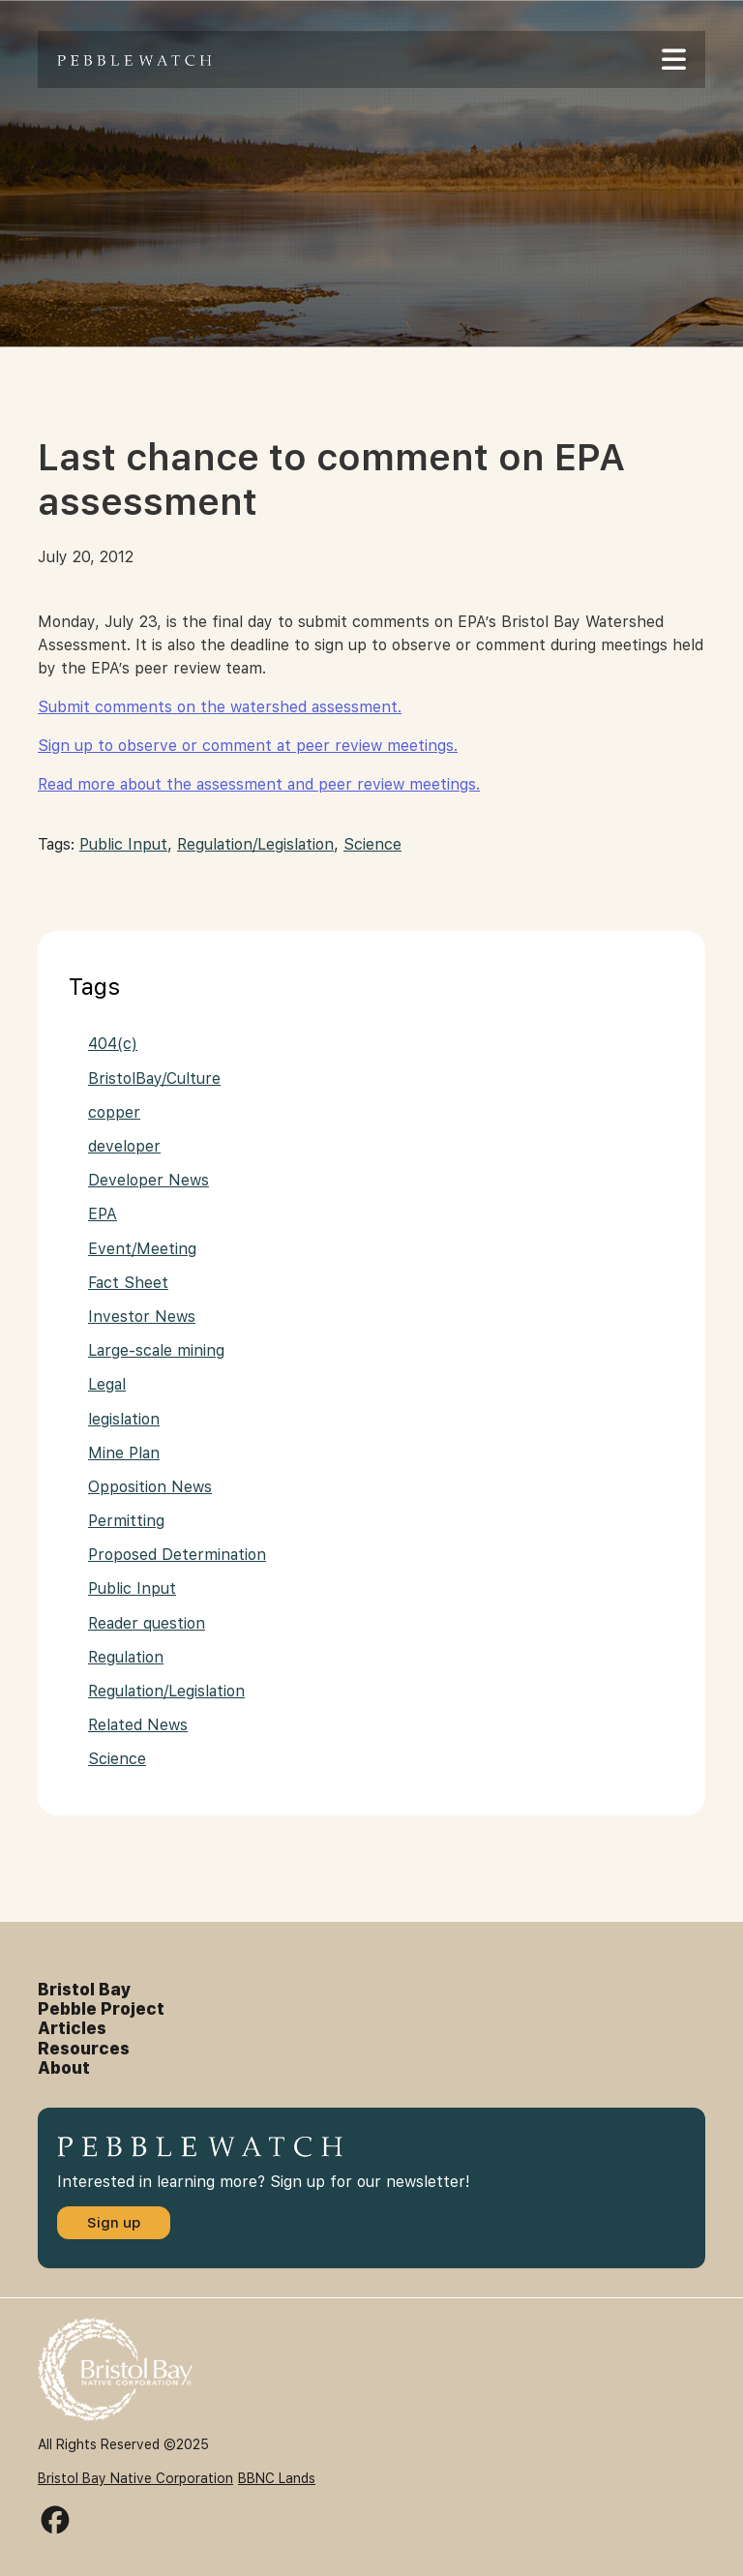 Image resolution: width=743 pixels, height=2576 pixels. What do you see at coordinates (255, 844) in the screenshot?
I see `Regulation/Legislation` at bounding box center [255, 844].